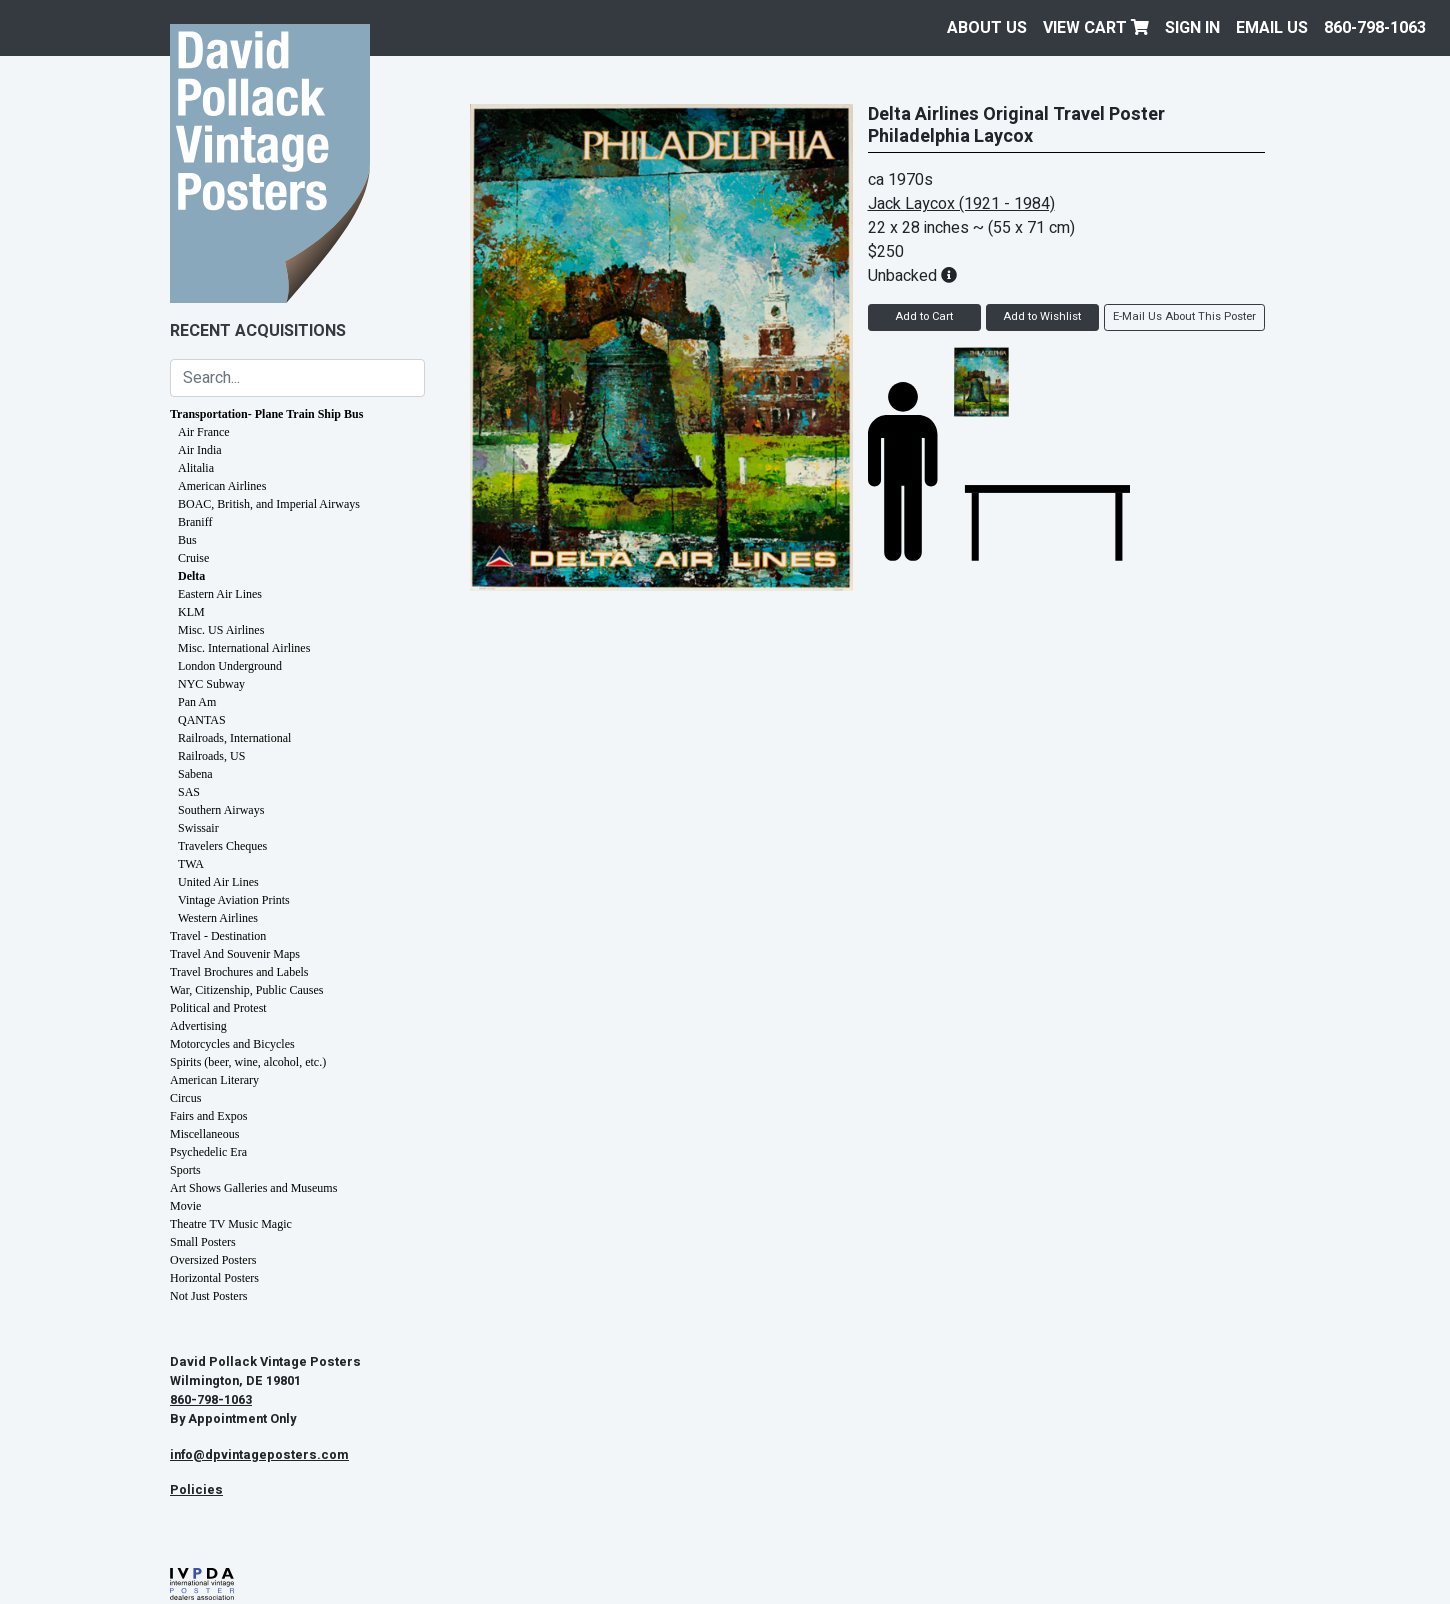  I want to click on Sign In, so click(1192, 28).